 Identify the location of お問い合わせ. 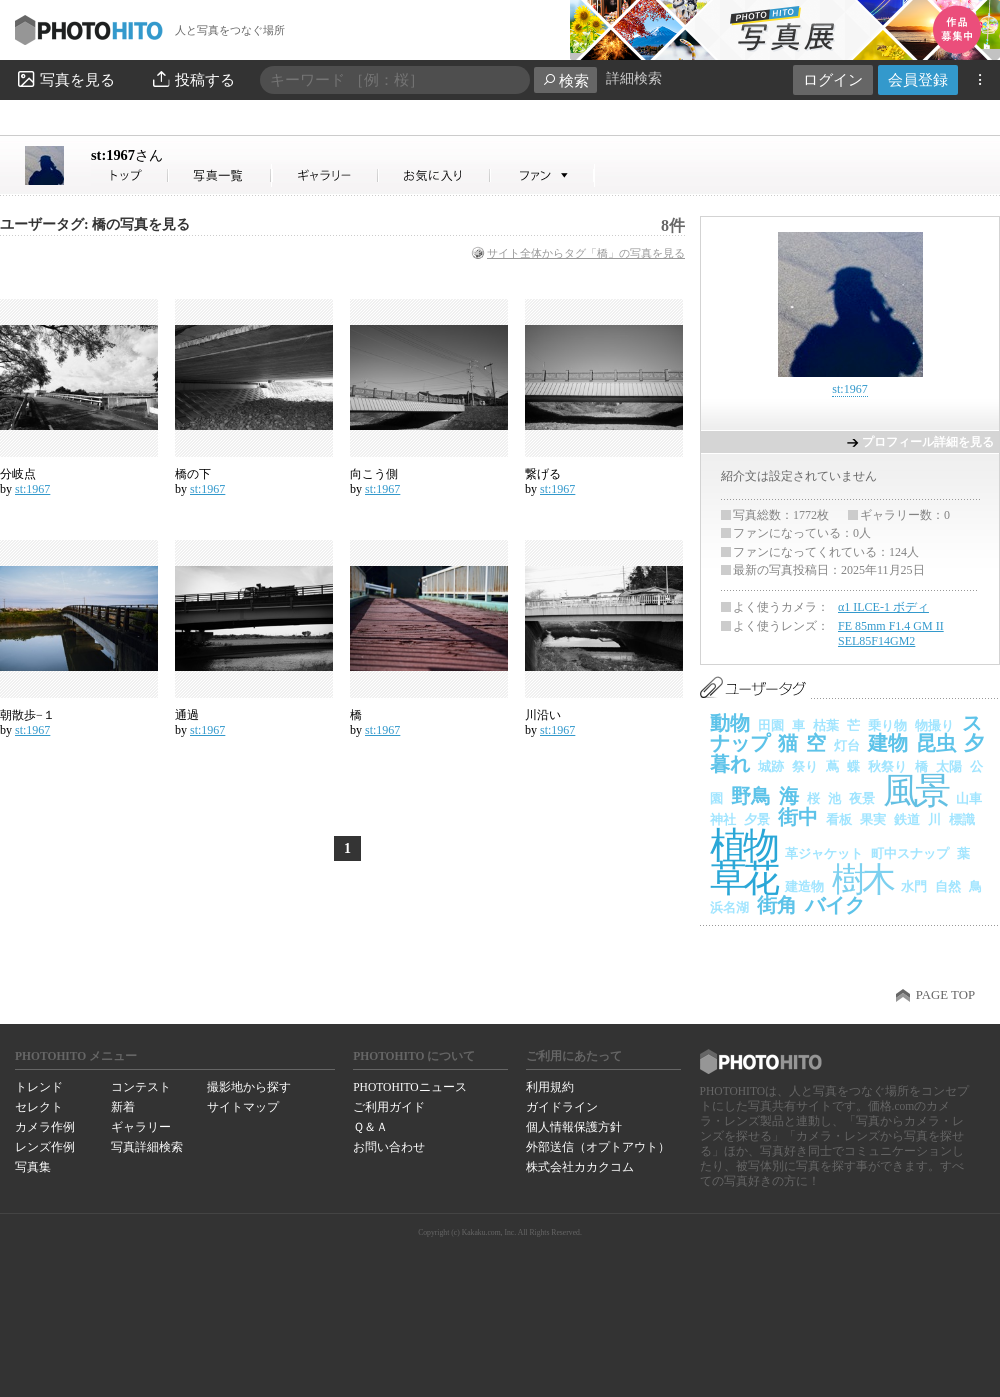
(389, 1147).